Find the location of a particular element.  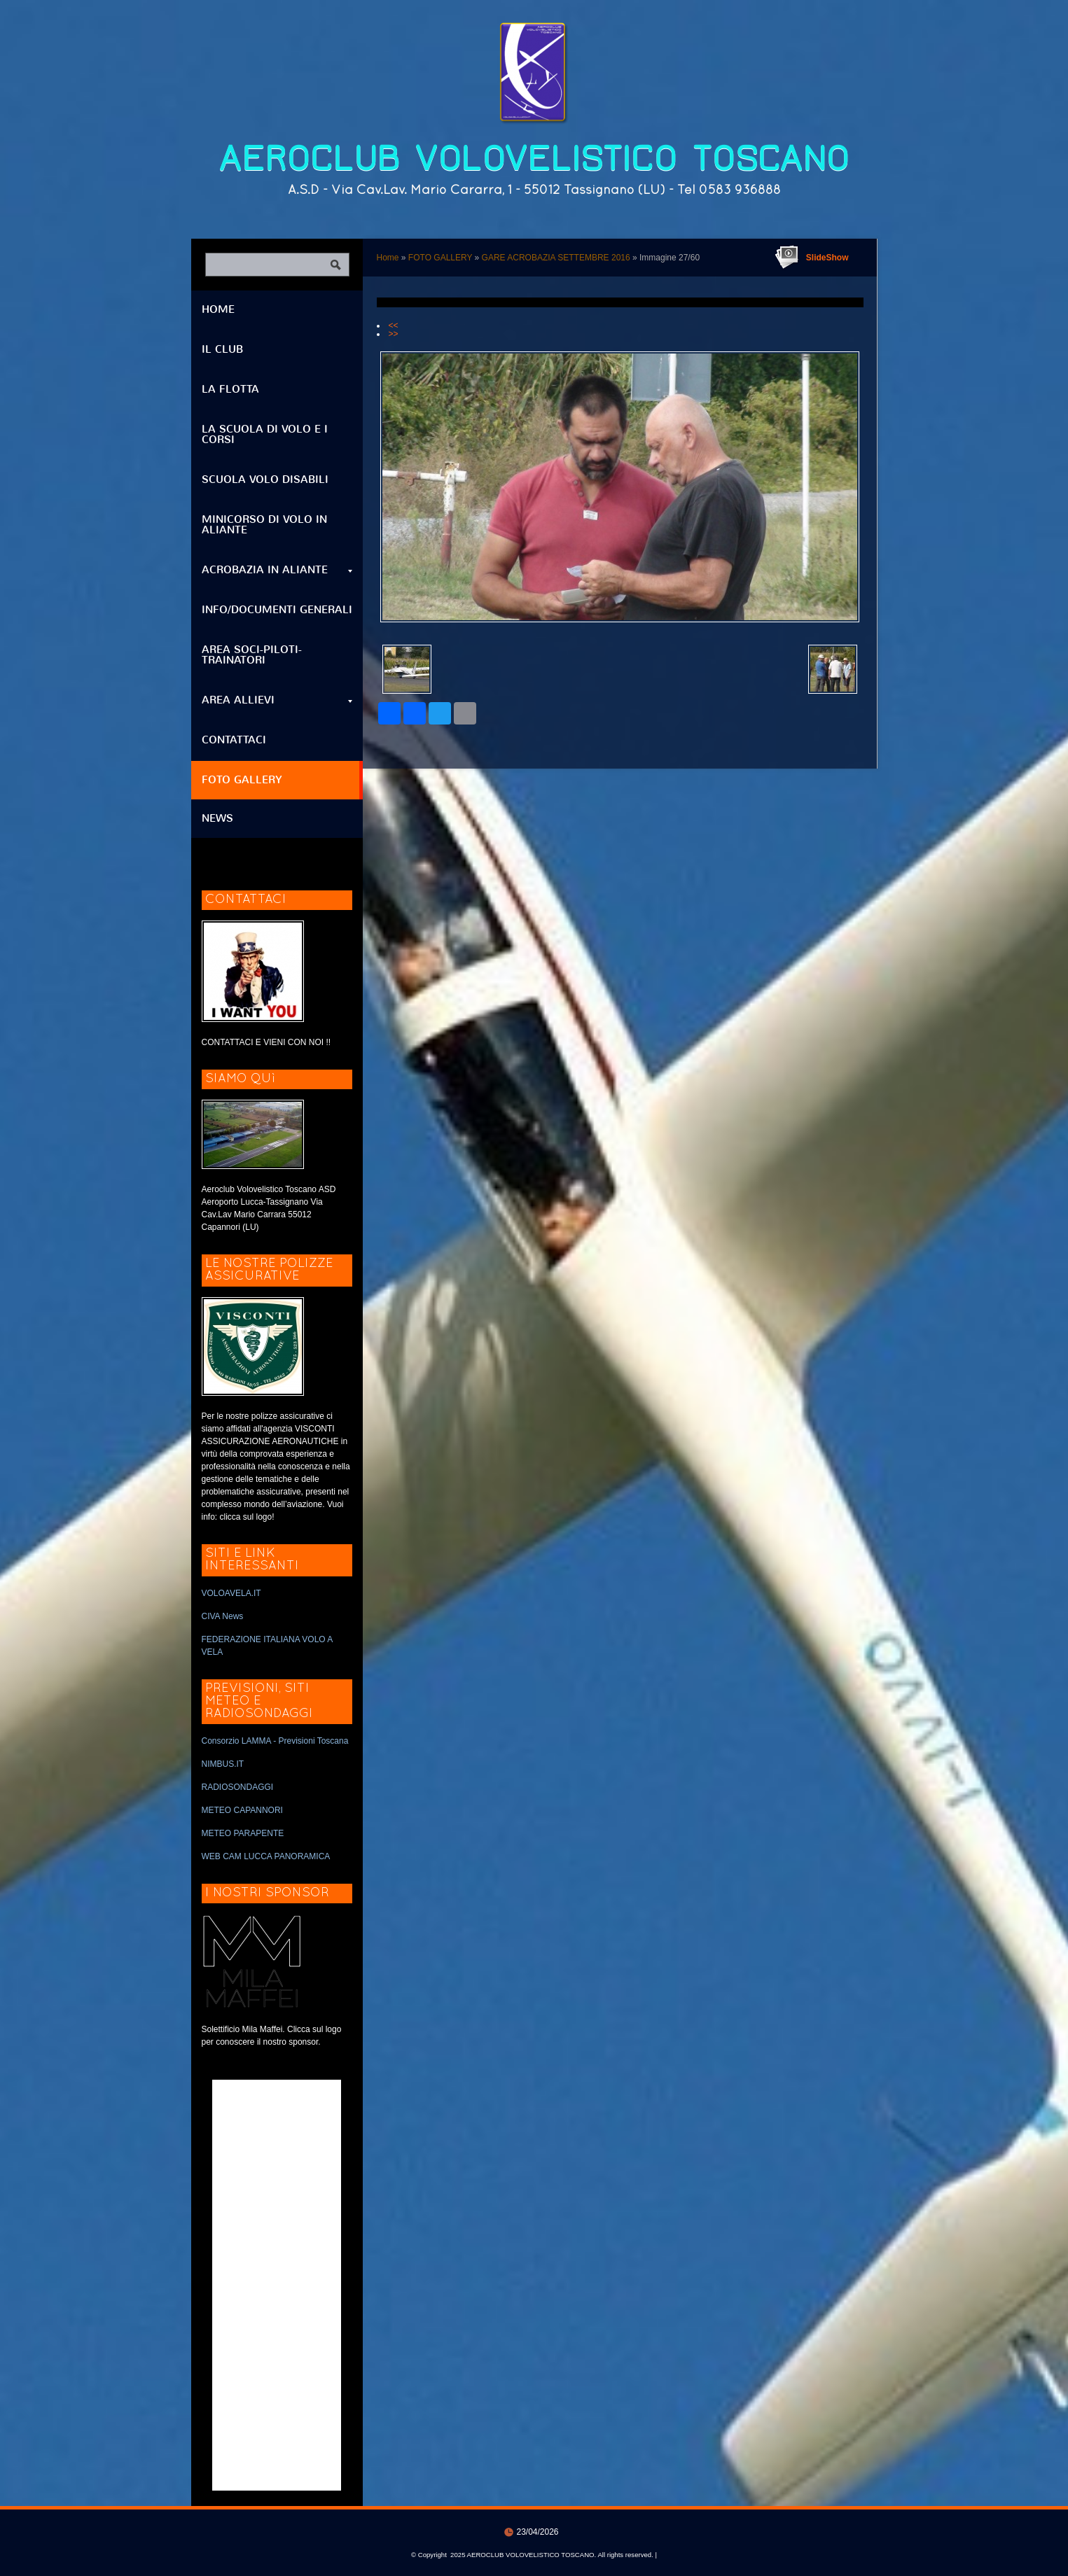

ACROBAZIA IN ALIANTE is located at coordinates (277, 570).